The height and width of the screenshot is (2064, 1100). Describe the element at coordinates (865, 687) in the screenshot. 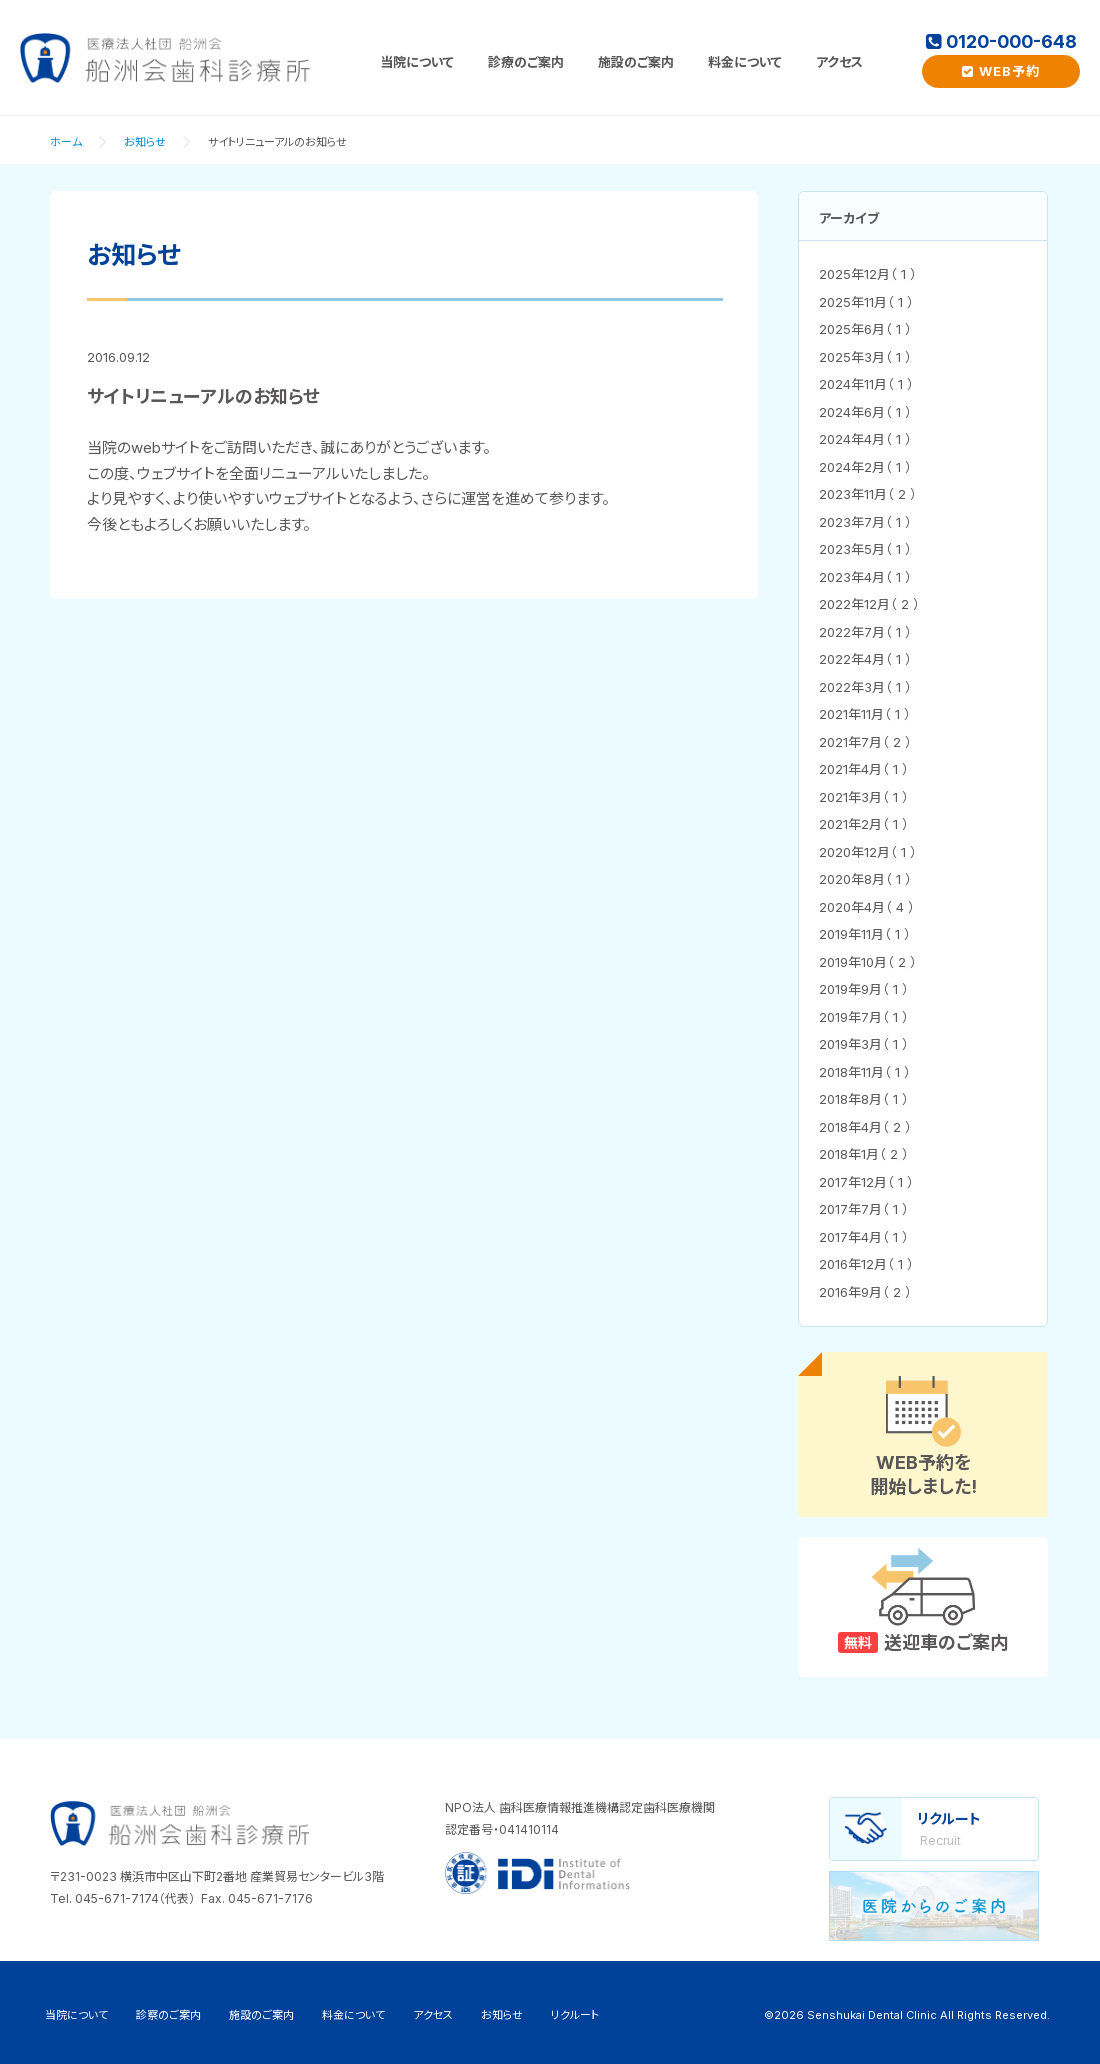

I see `2022年3月（ 1 ）` at that location.